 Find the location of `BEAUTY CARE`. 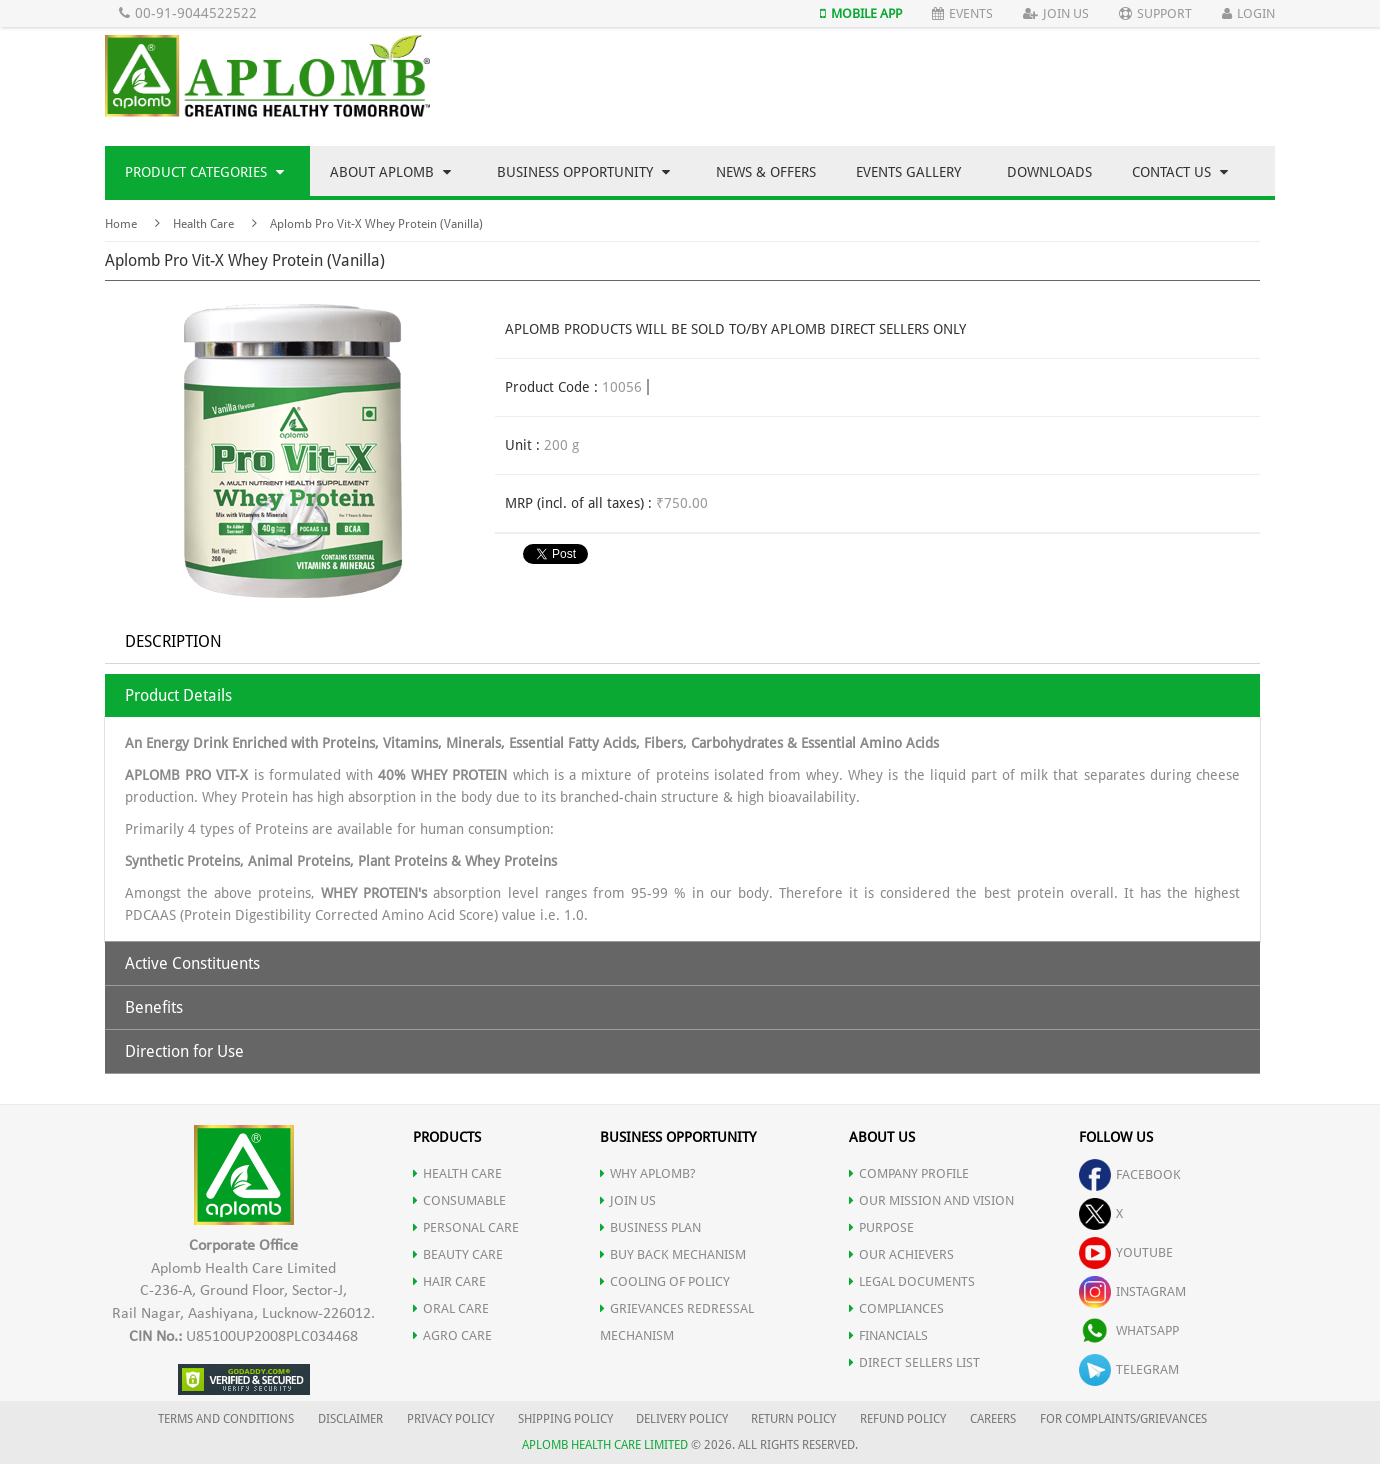

BEAUTY CARE is located at coordinates (458, 1254).